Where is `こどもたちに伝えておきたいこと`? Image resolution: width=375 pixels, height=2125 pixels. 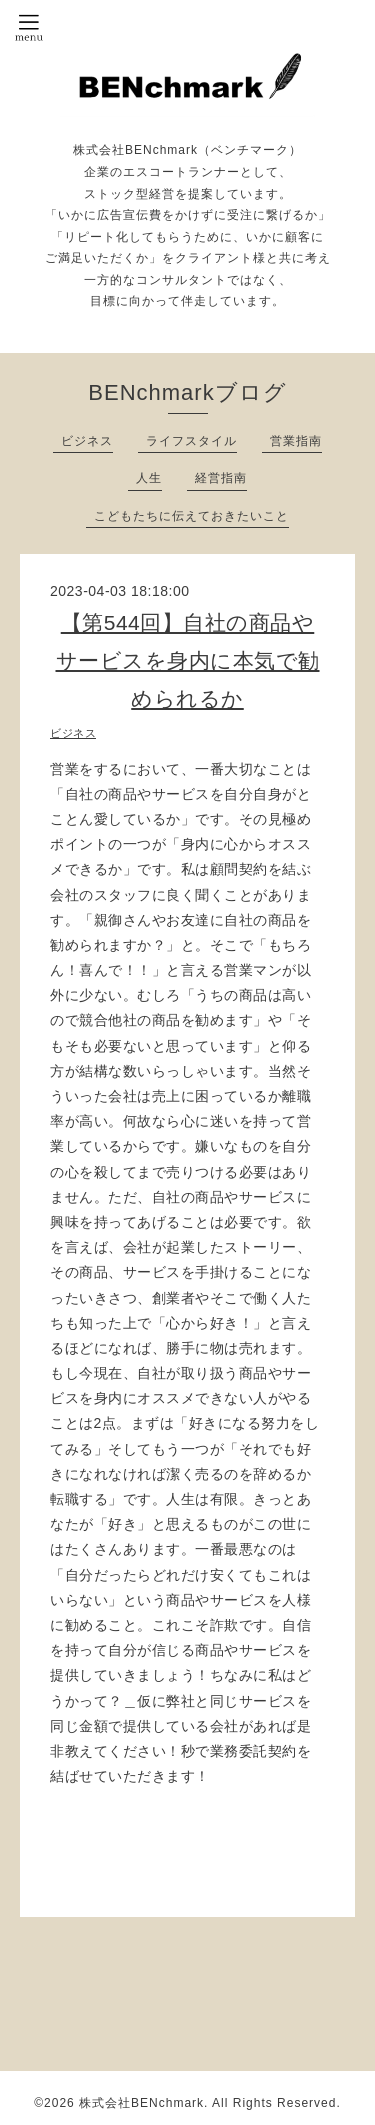
こどもたちに伝えておきたいこと is located at coordinates (191, 516).